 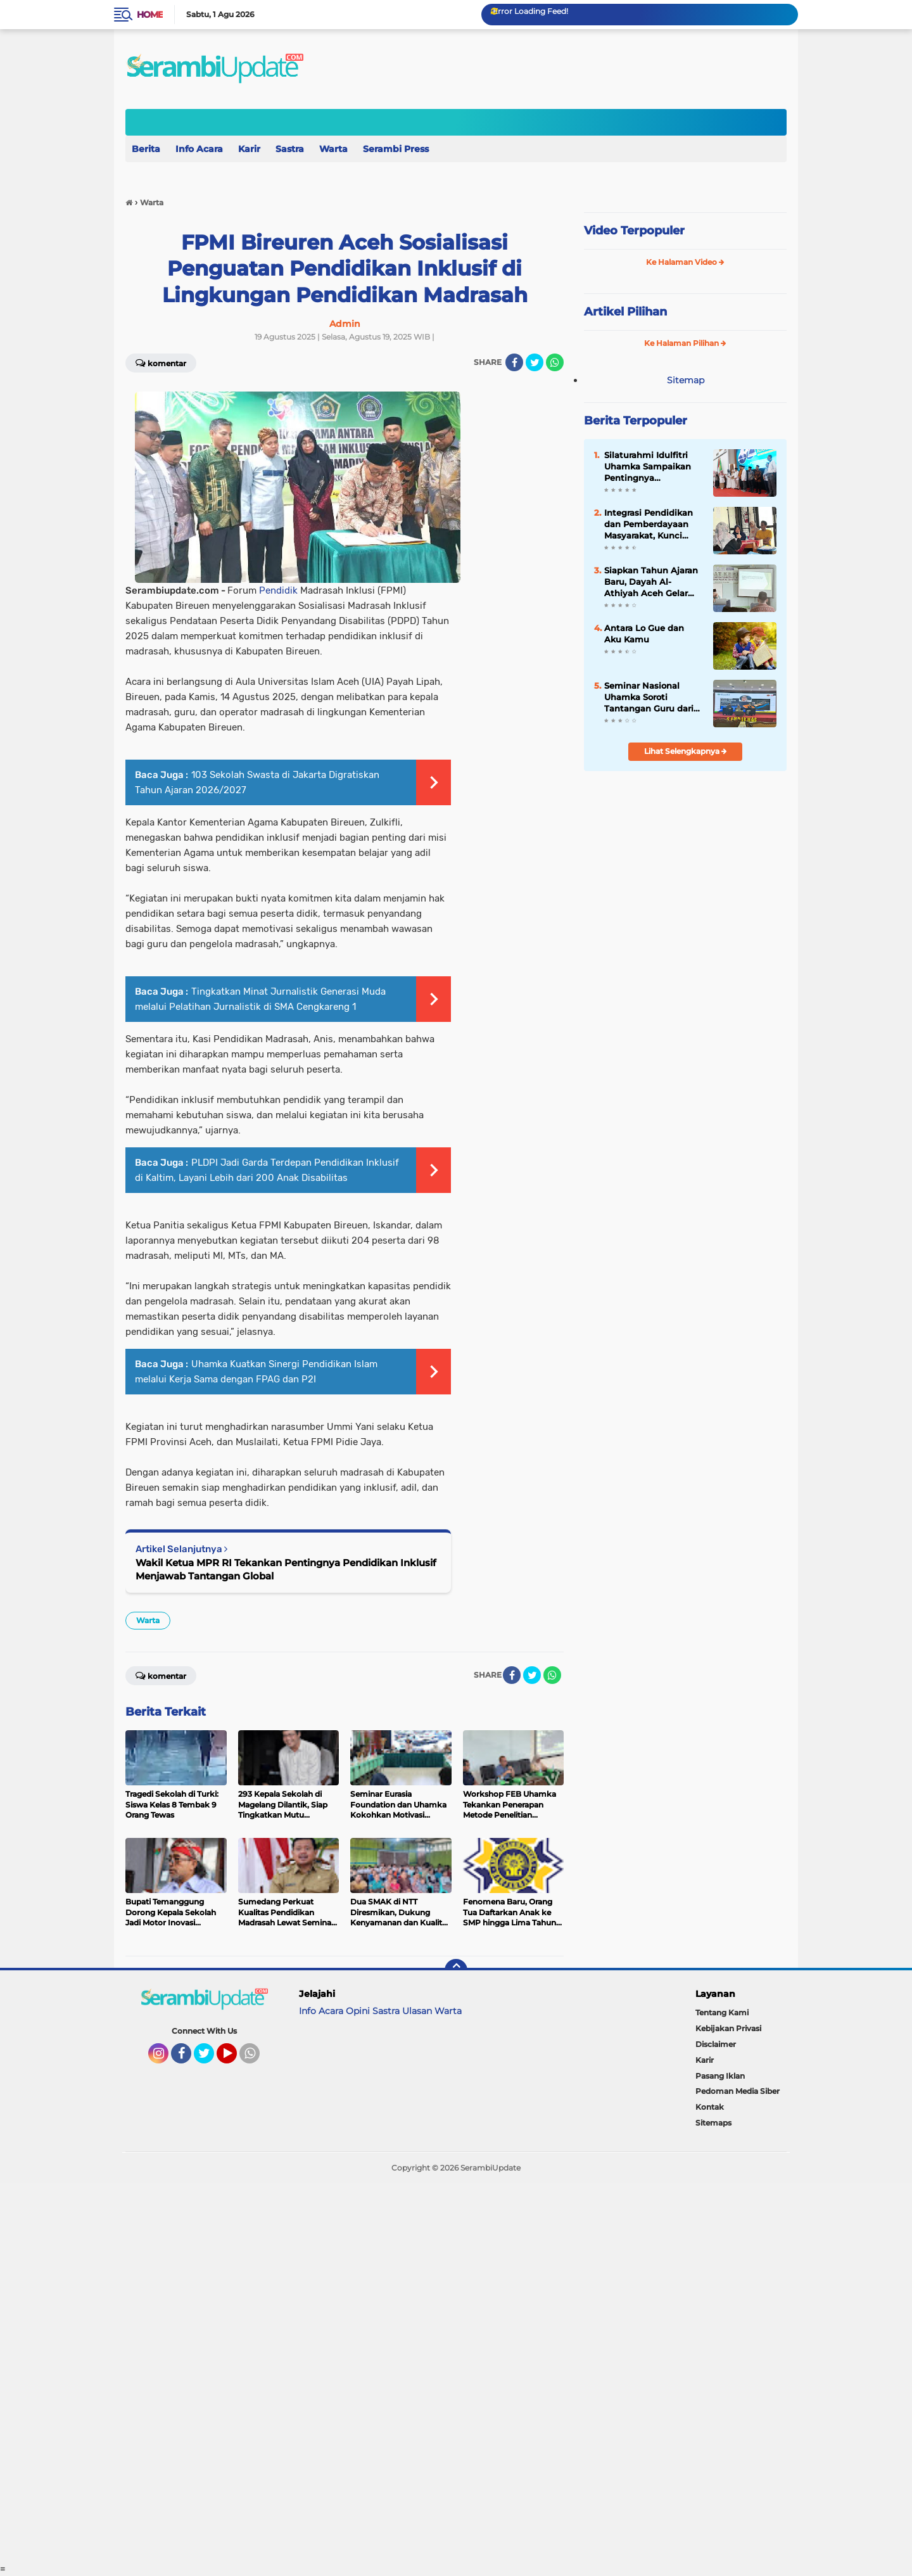 What do you see at coordinates (417, 2011) in the screenshot?
I see `Ulasan` at bounding box center [417, 2011].